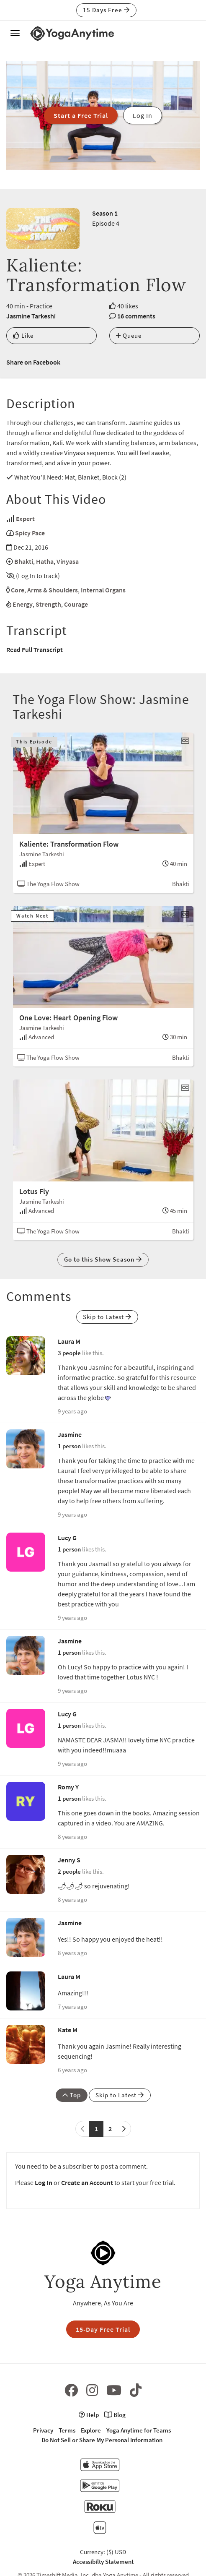  What do you see at coordinates (103, 590) in the screenshot?
I see `Internal Organs` at bounding box center [103, 590].